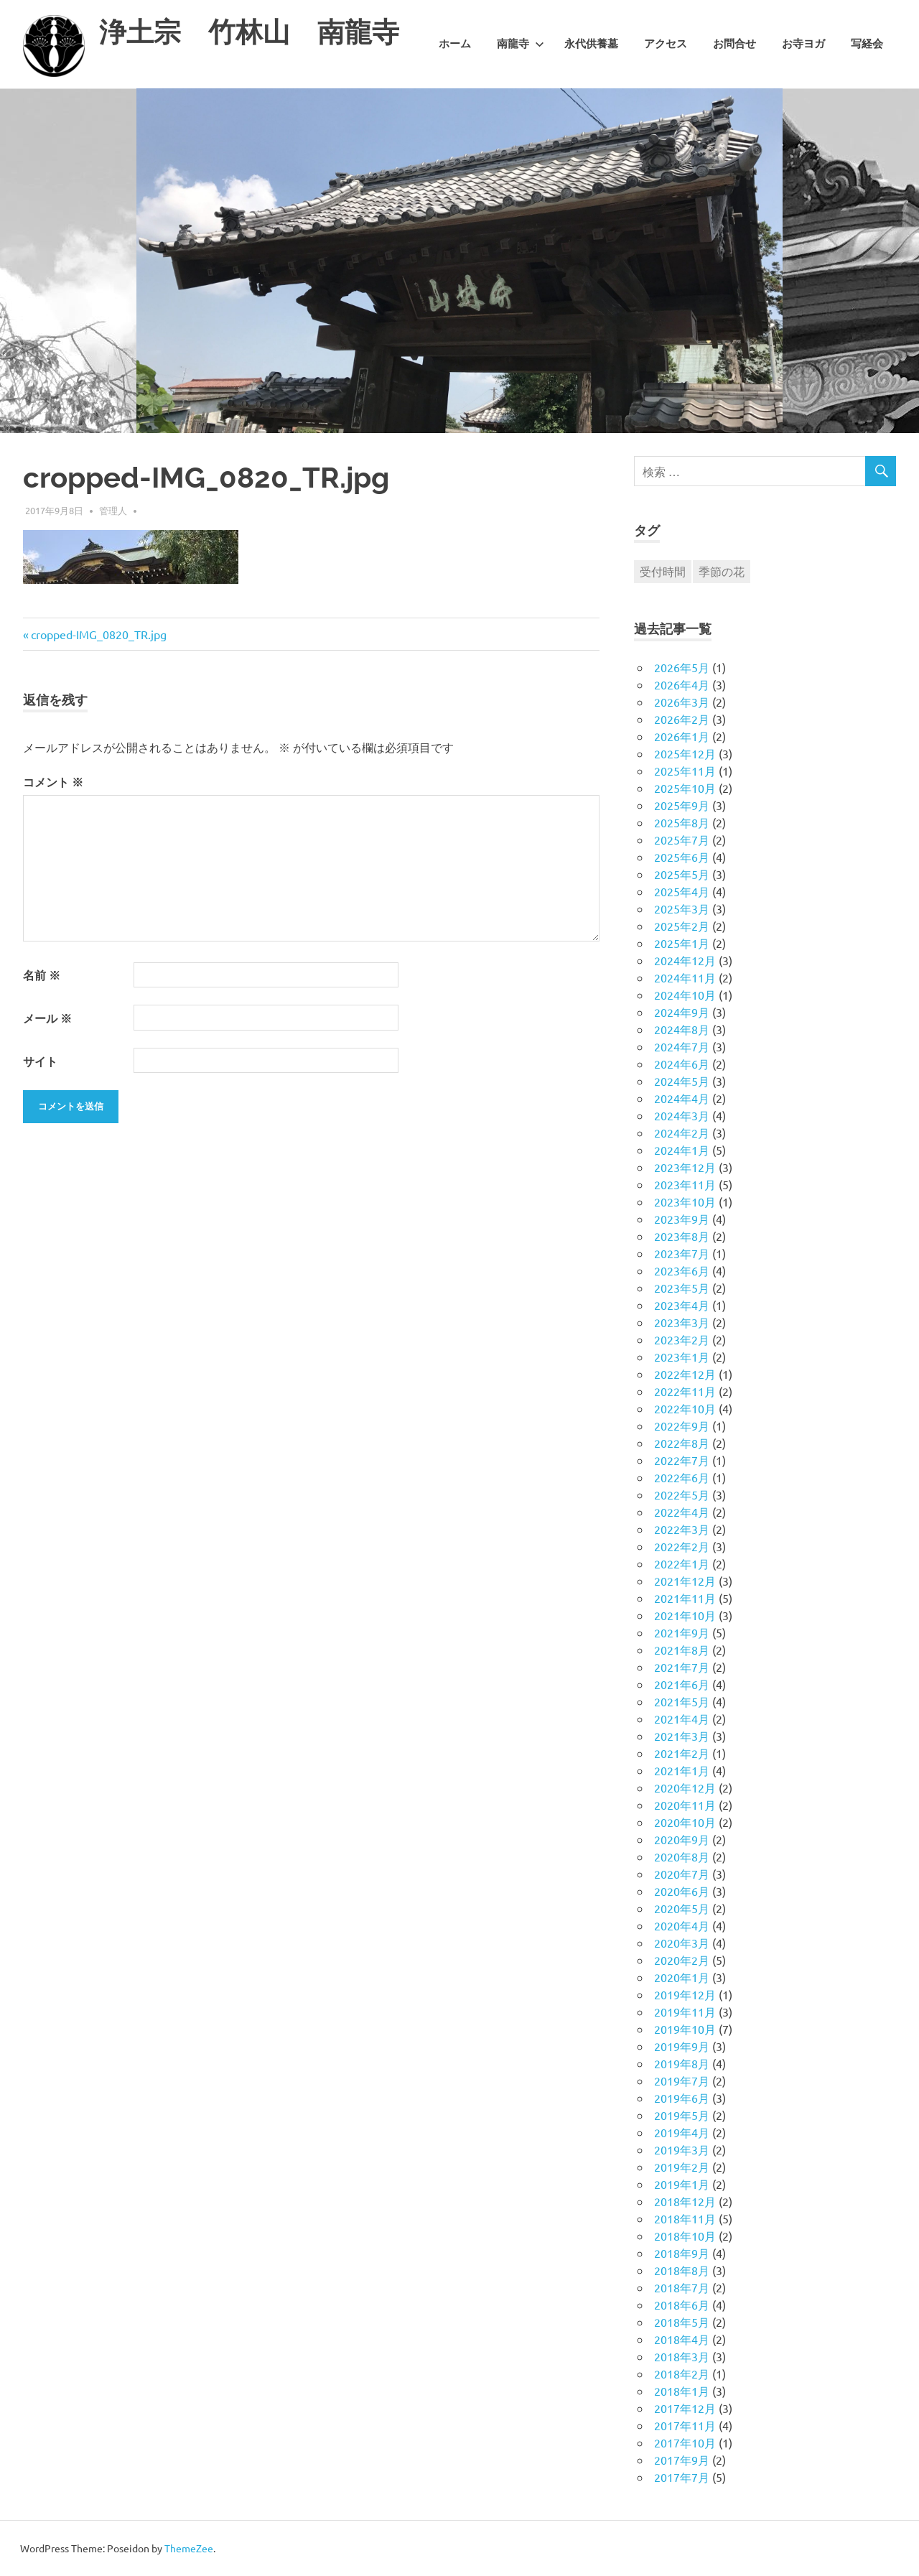 This screenshot has width=919, height=2576. Describe the element at coordinates (681, 1115) in the screenshot. I see `2024年3月` at that location.